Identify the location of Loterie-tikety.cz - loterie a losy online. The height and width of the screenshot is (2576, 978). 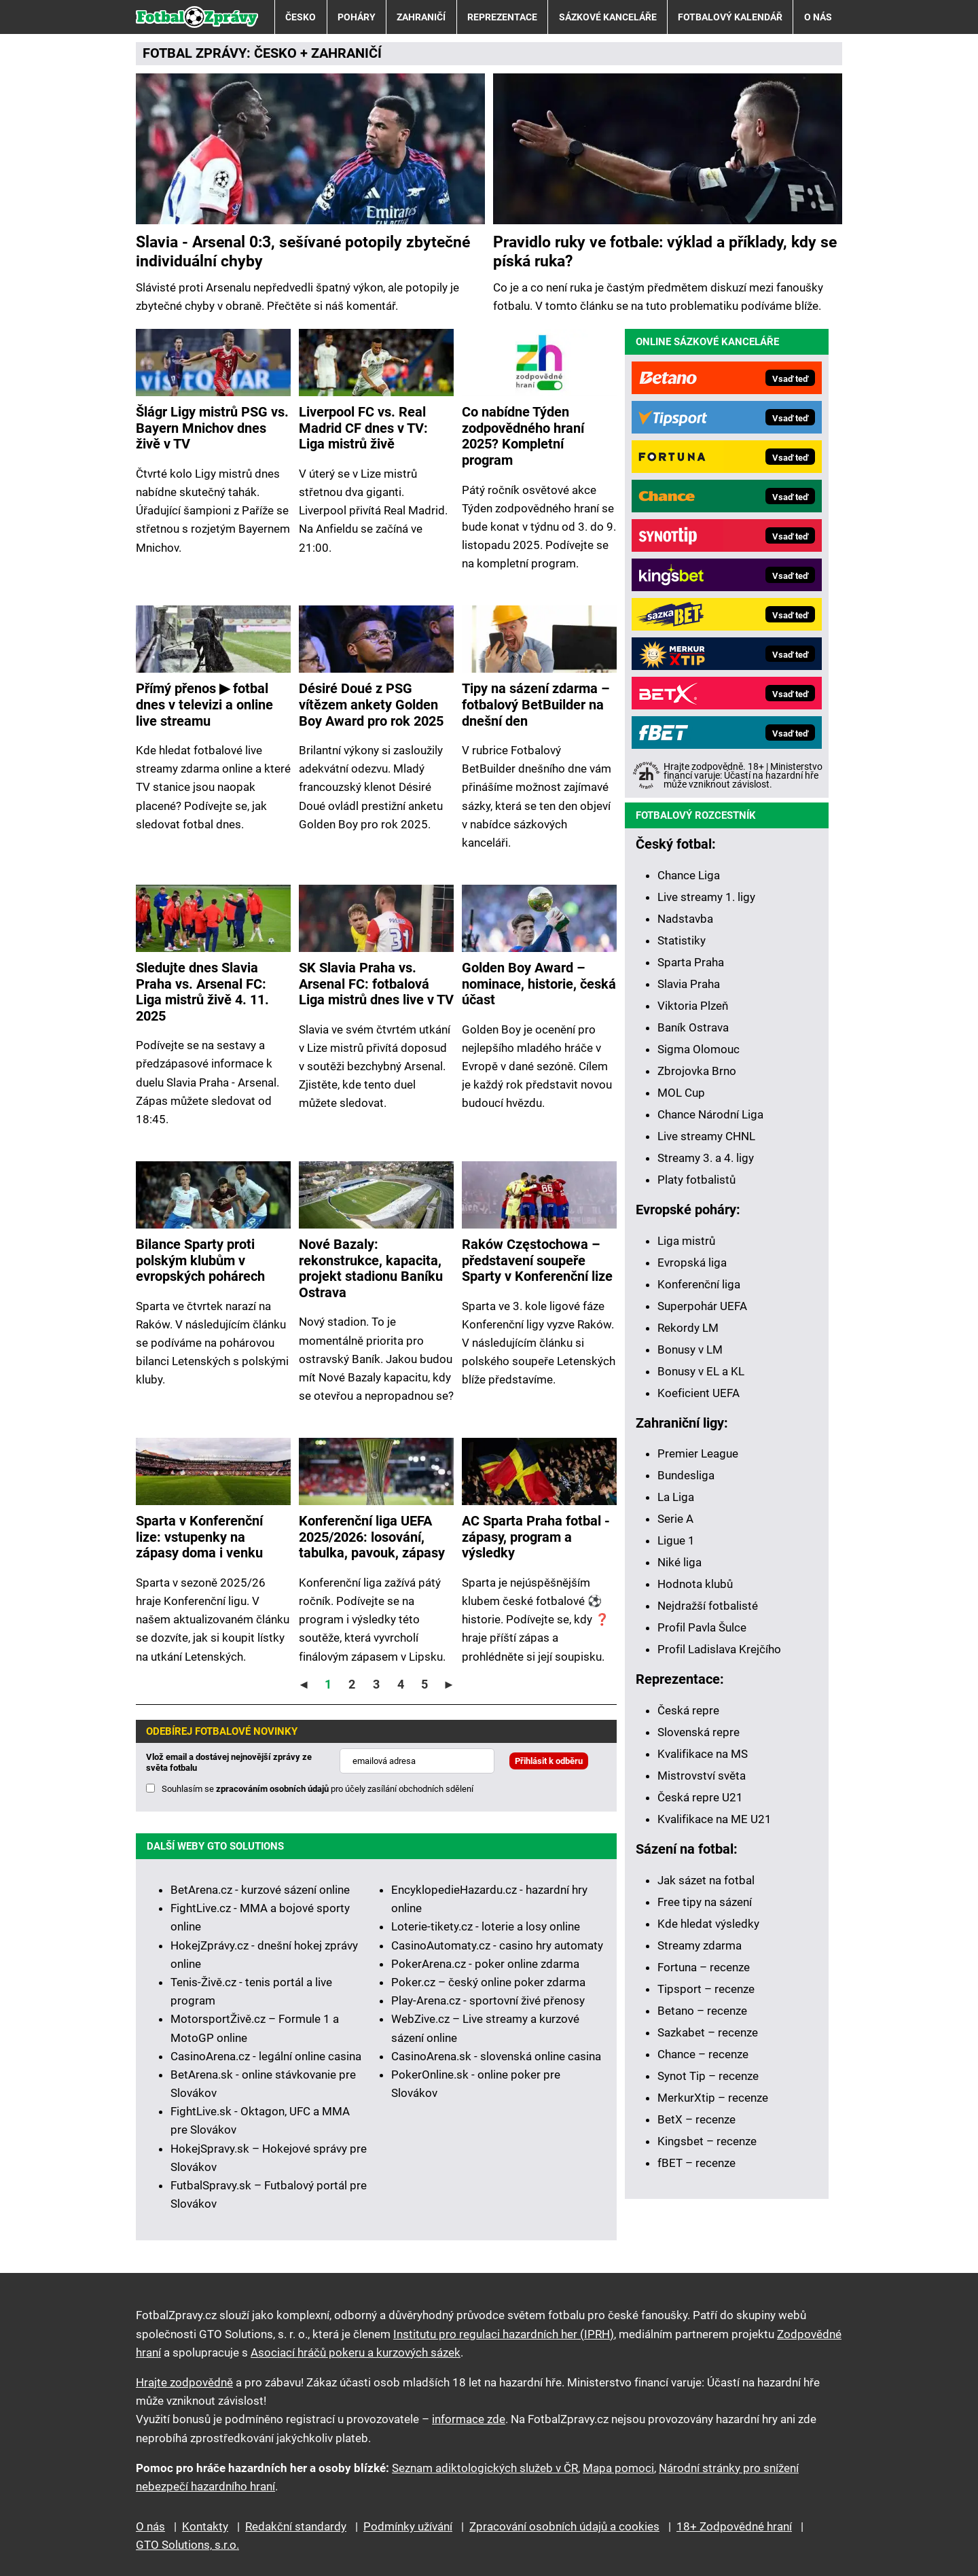
(485, 1926).